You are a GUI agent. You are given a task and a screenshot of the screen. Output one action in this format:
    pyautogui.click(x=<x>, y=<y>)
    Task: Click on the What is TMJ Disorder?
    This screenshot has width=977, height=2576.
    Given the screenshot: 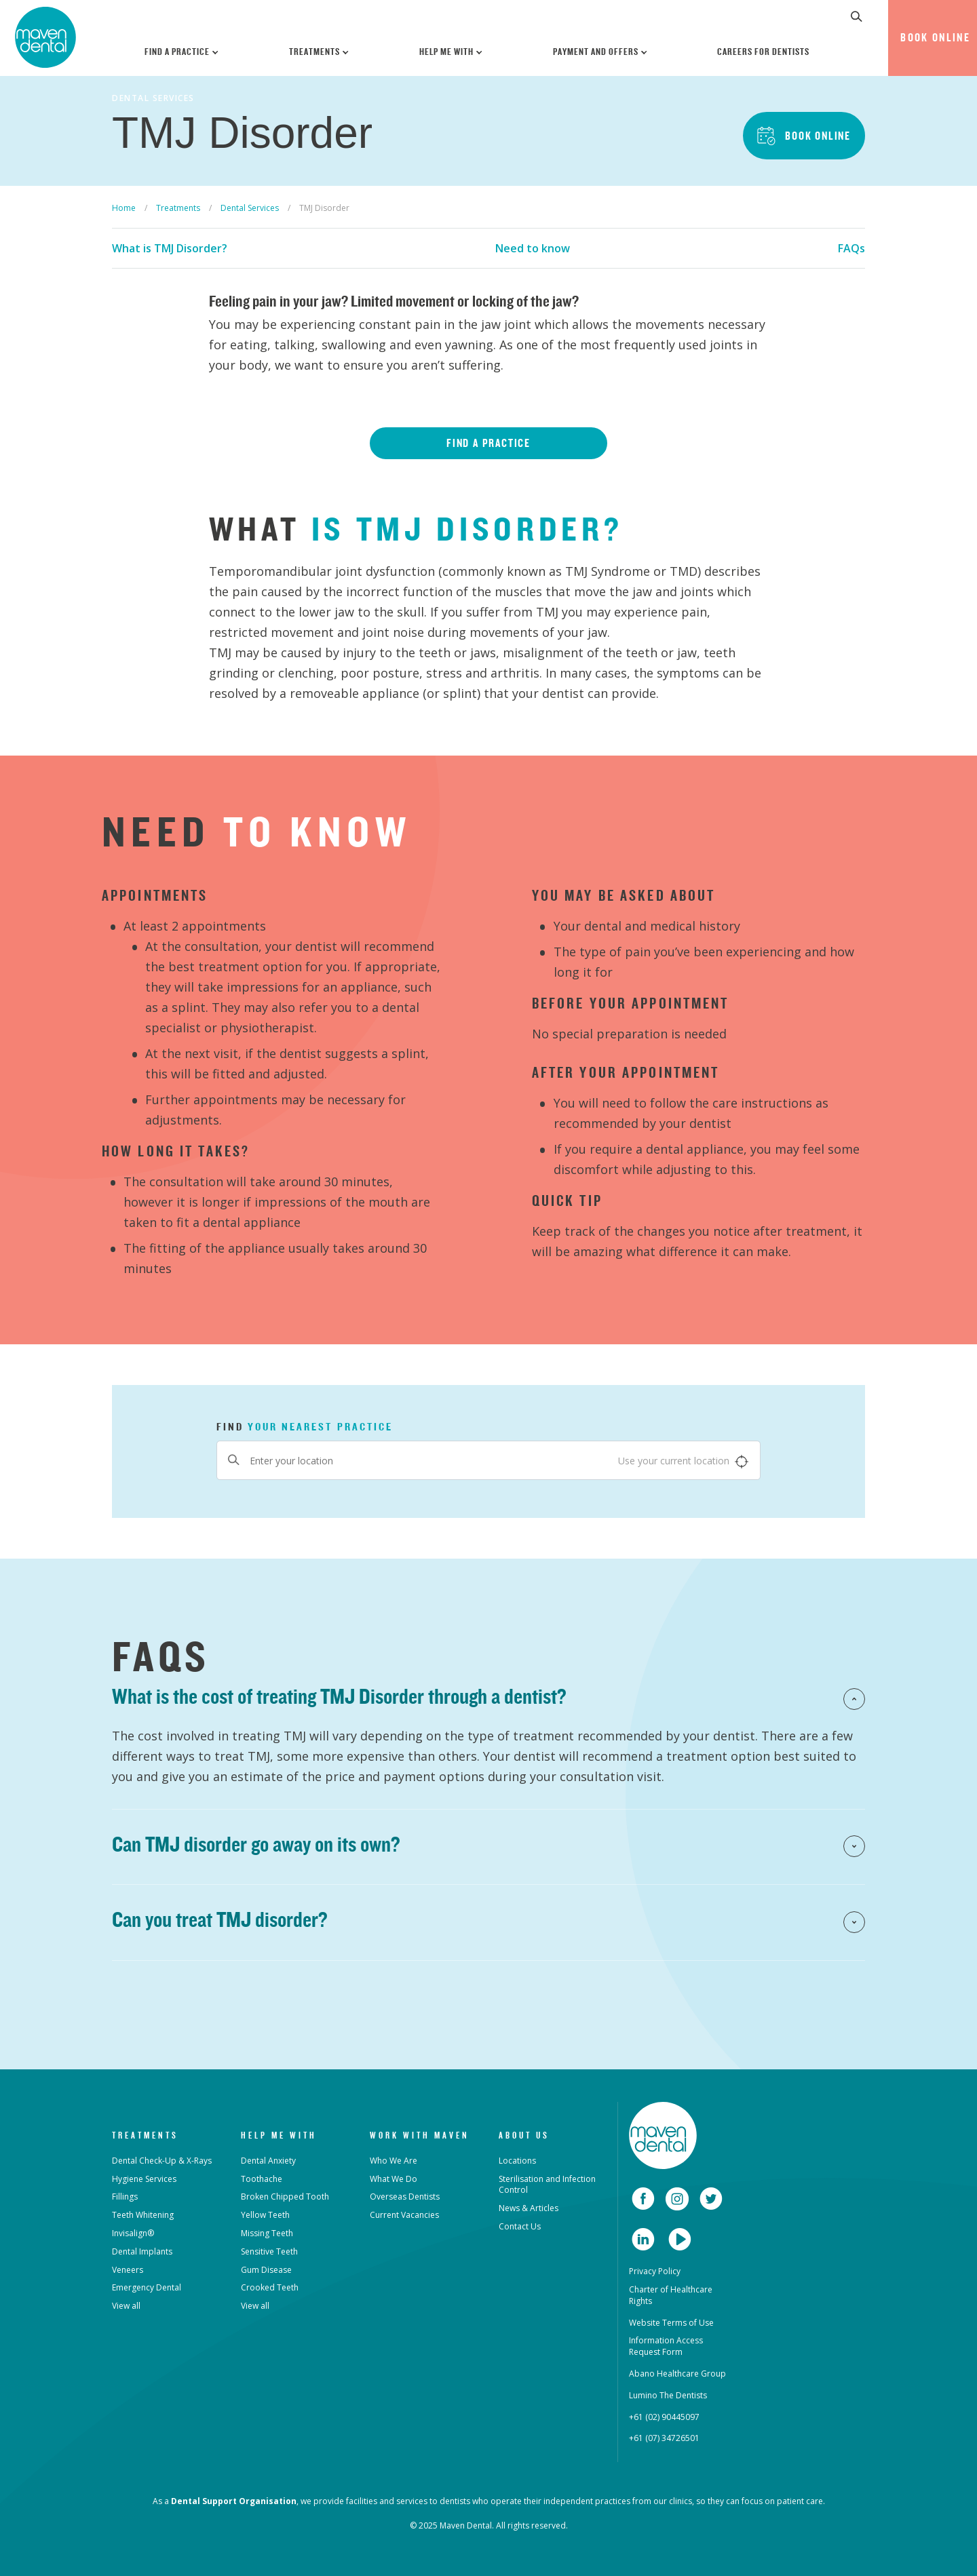 What is the action you would take?
    pyautogui.click(x=169, y=248)
    